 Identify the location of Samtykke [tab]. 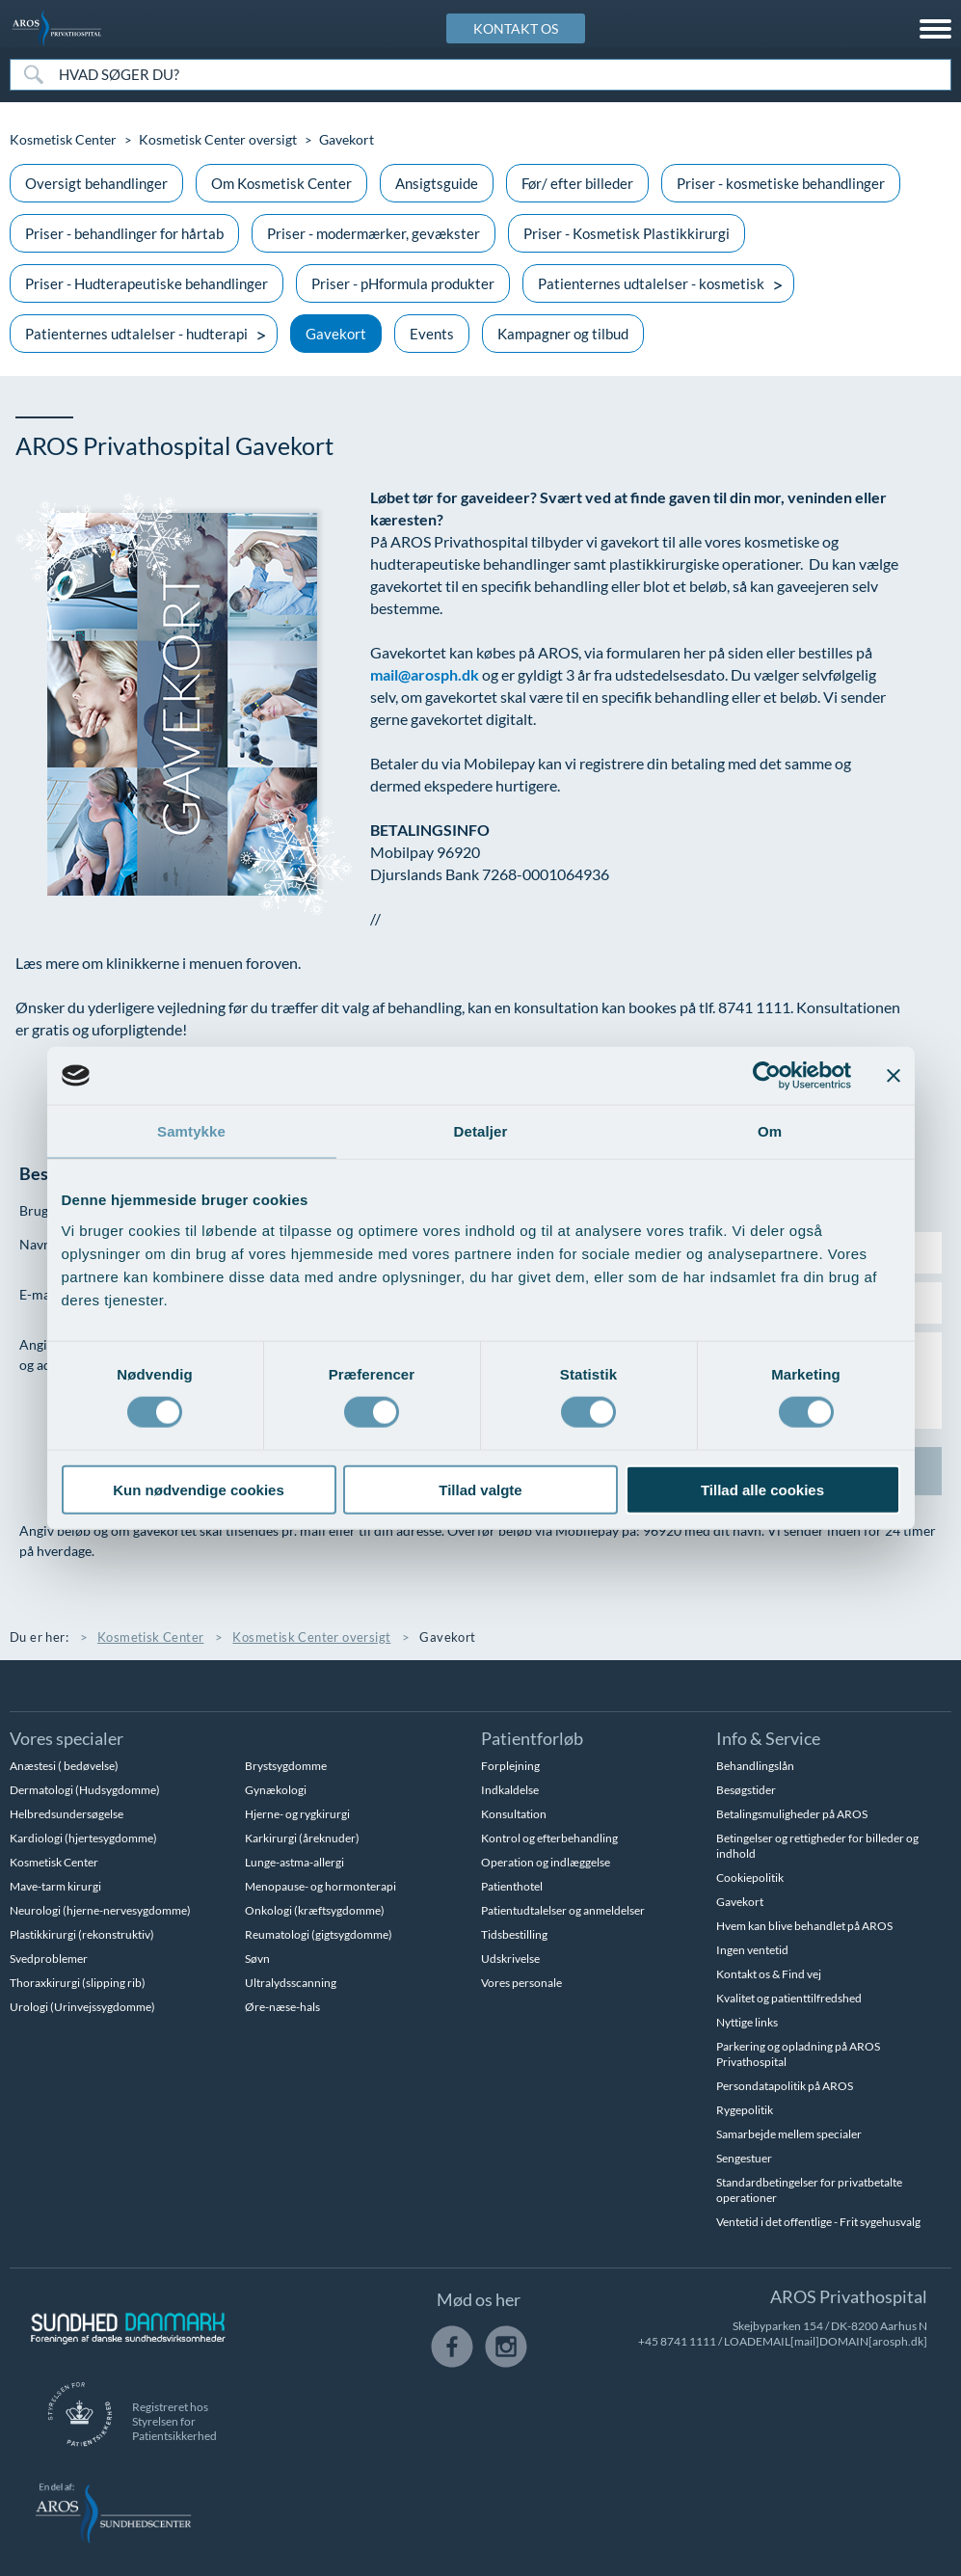
(191, 1131).